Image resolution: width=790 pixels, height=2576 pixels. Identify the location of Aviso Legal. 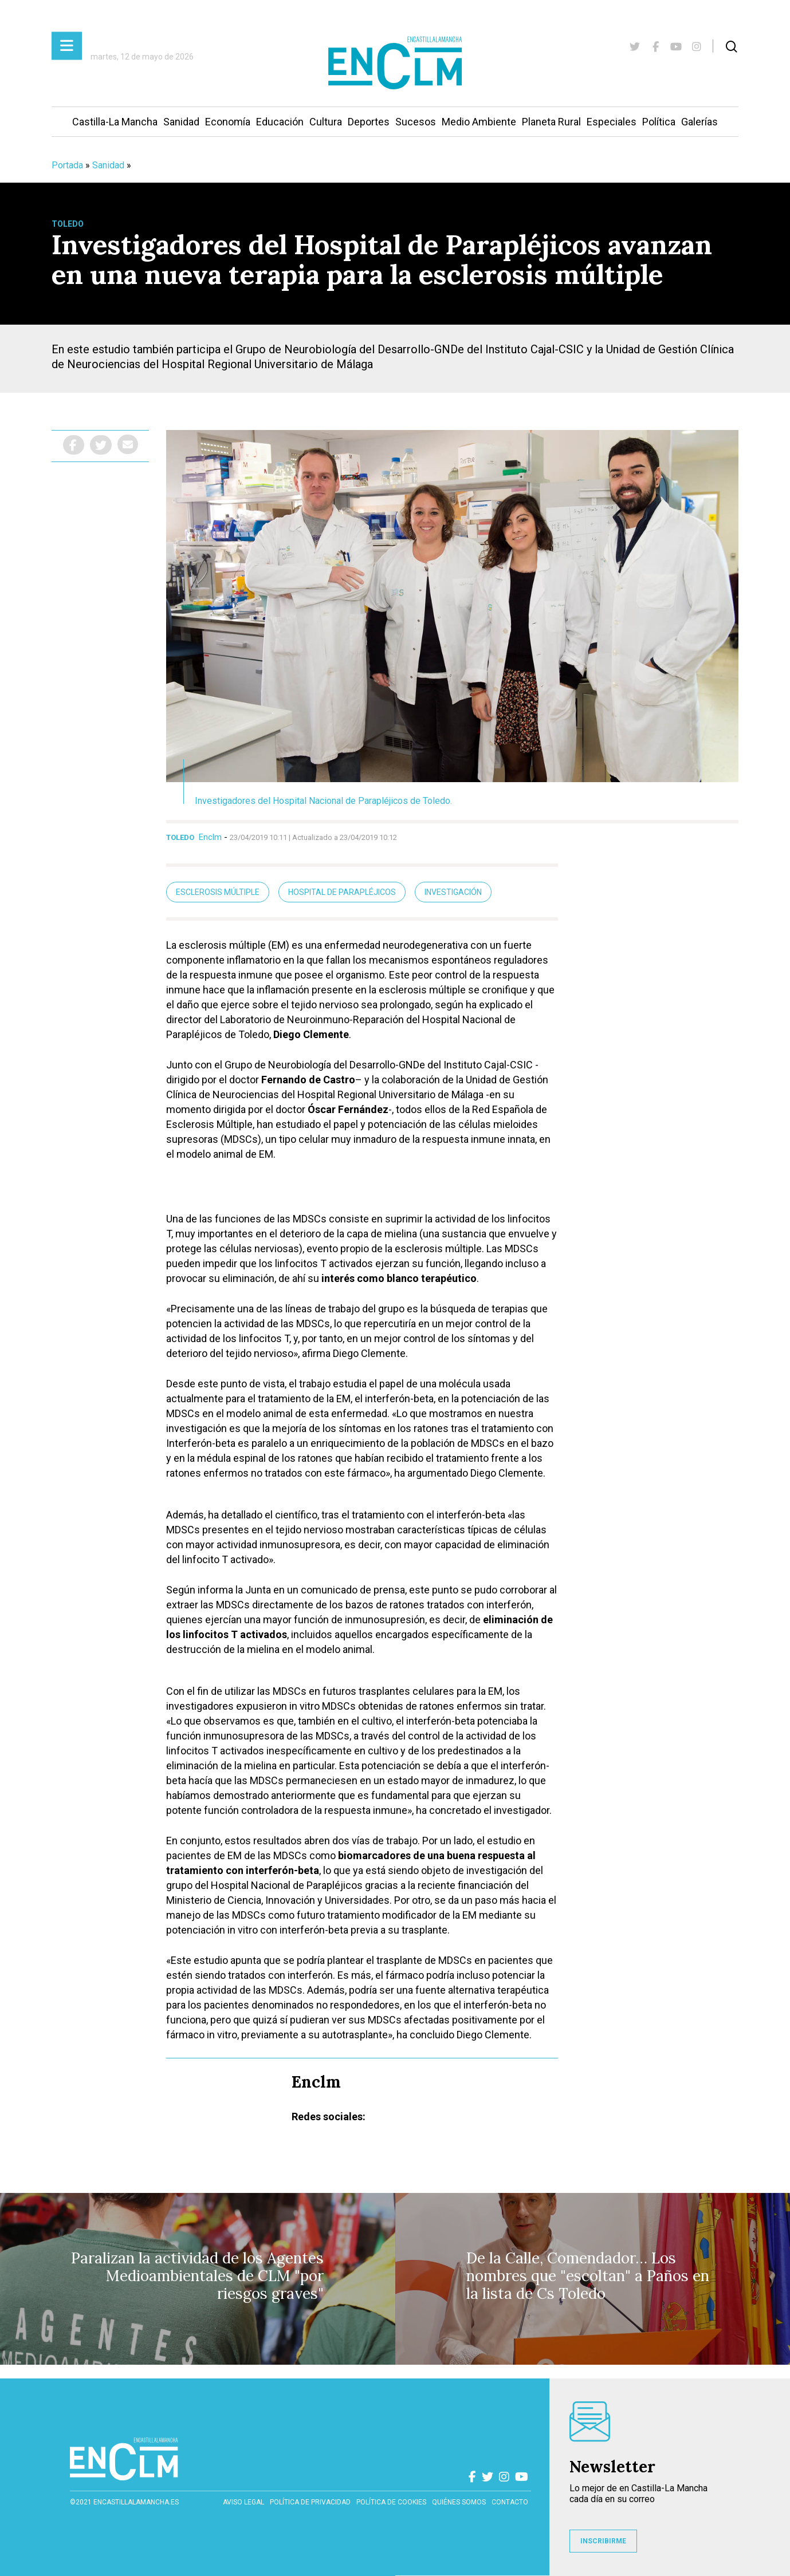
(243, 2502).